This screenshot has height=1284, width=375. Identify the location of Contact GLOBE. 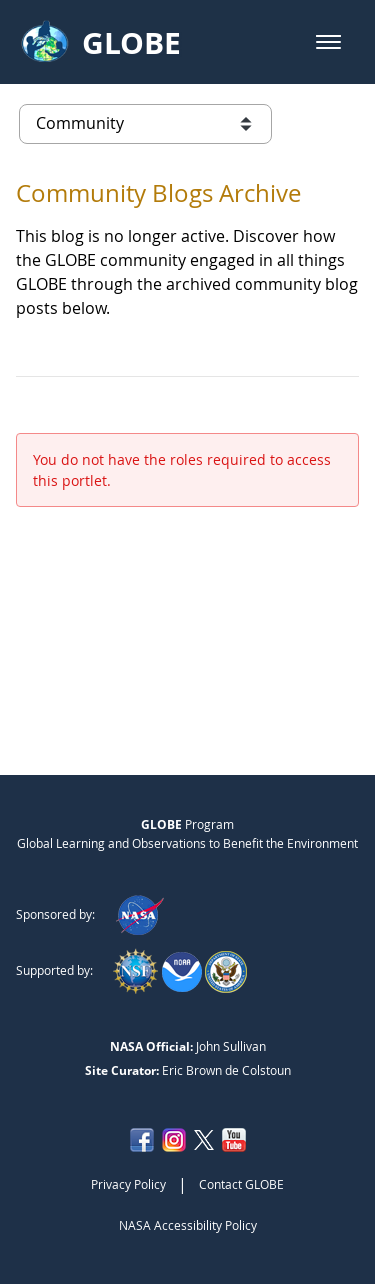
(241, 1184).